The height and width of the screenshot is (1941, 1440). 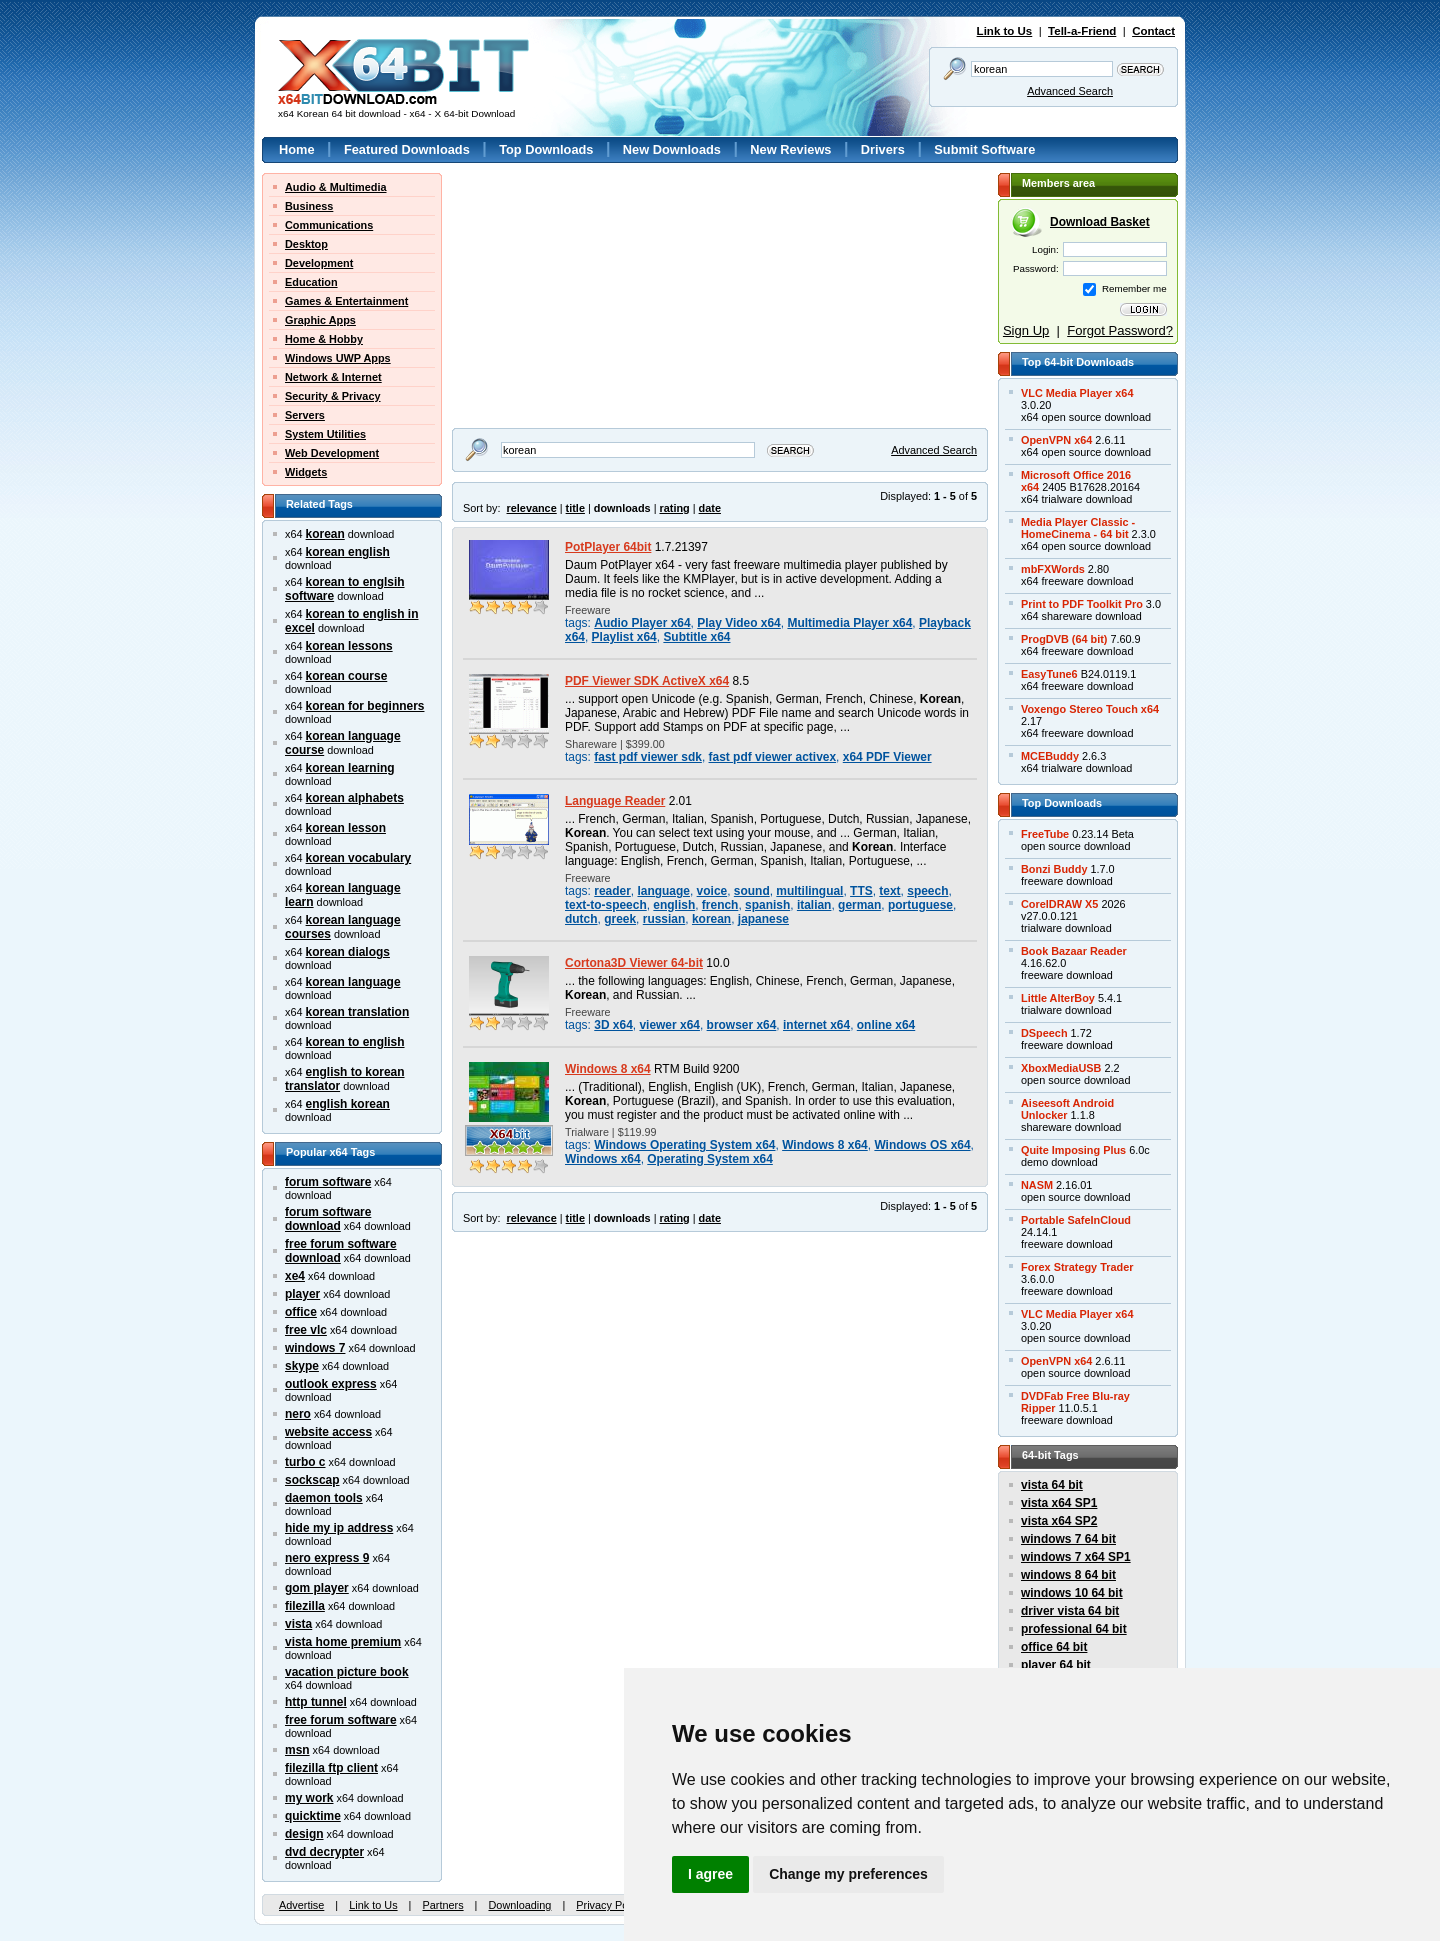 What do you see at coordinates (1074, 1629) in the screenshot?
I see `professional 64 bit` at bounding box center [1074, 1629].